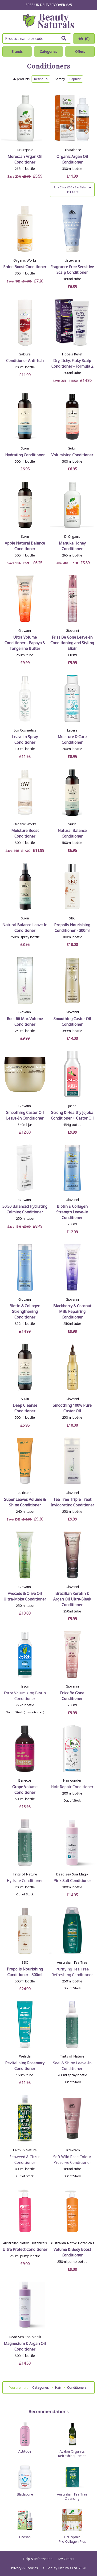 The height and width of the screenshot is (2576, 97). What do you see at coordinates (24, 643) in the screenshot?
I see `Ultra Volume Conditioner - Papaya & Tangerine Butter` at bounding box center [24, 643].